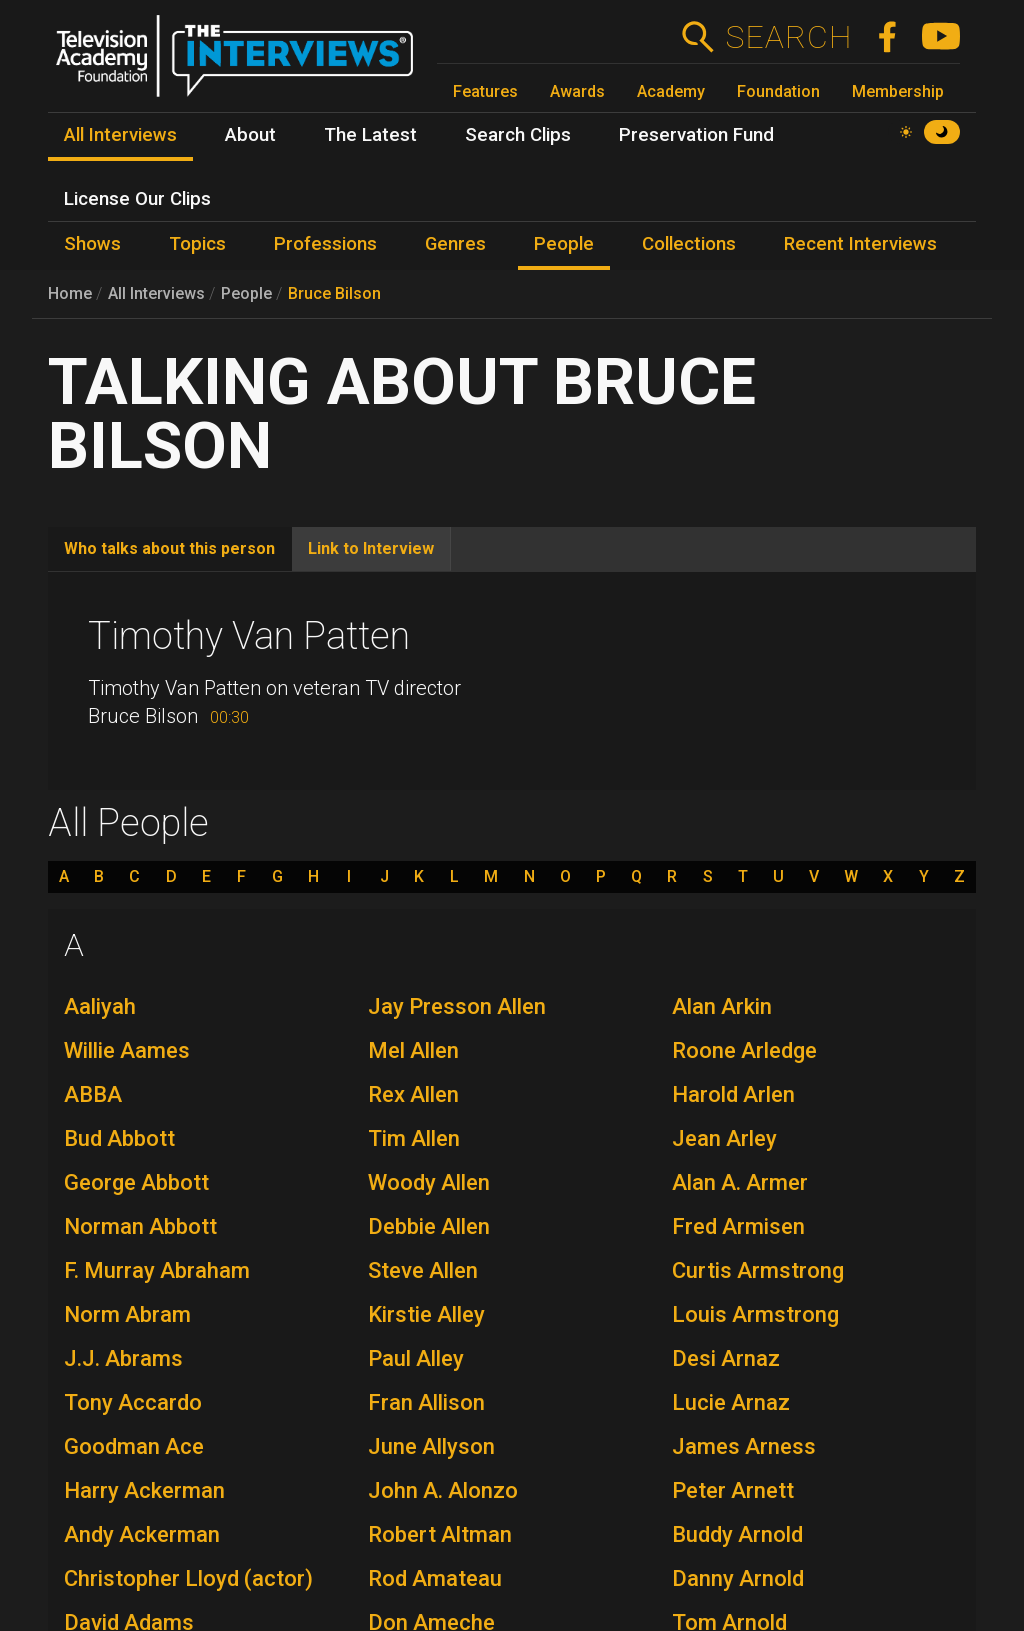 The image size is (1024, 1631). I want to click on Curtis Armstrong, so click(758, 1270).